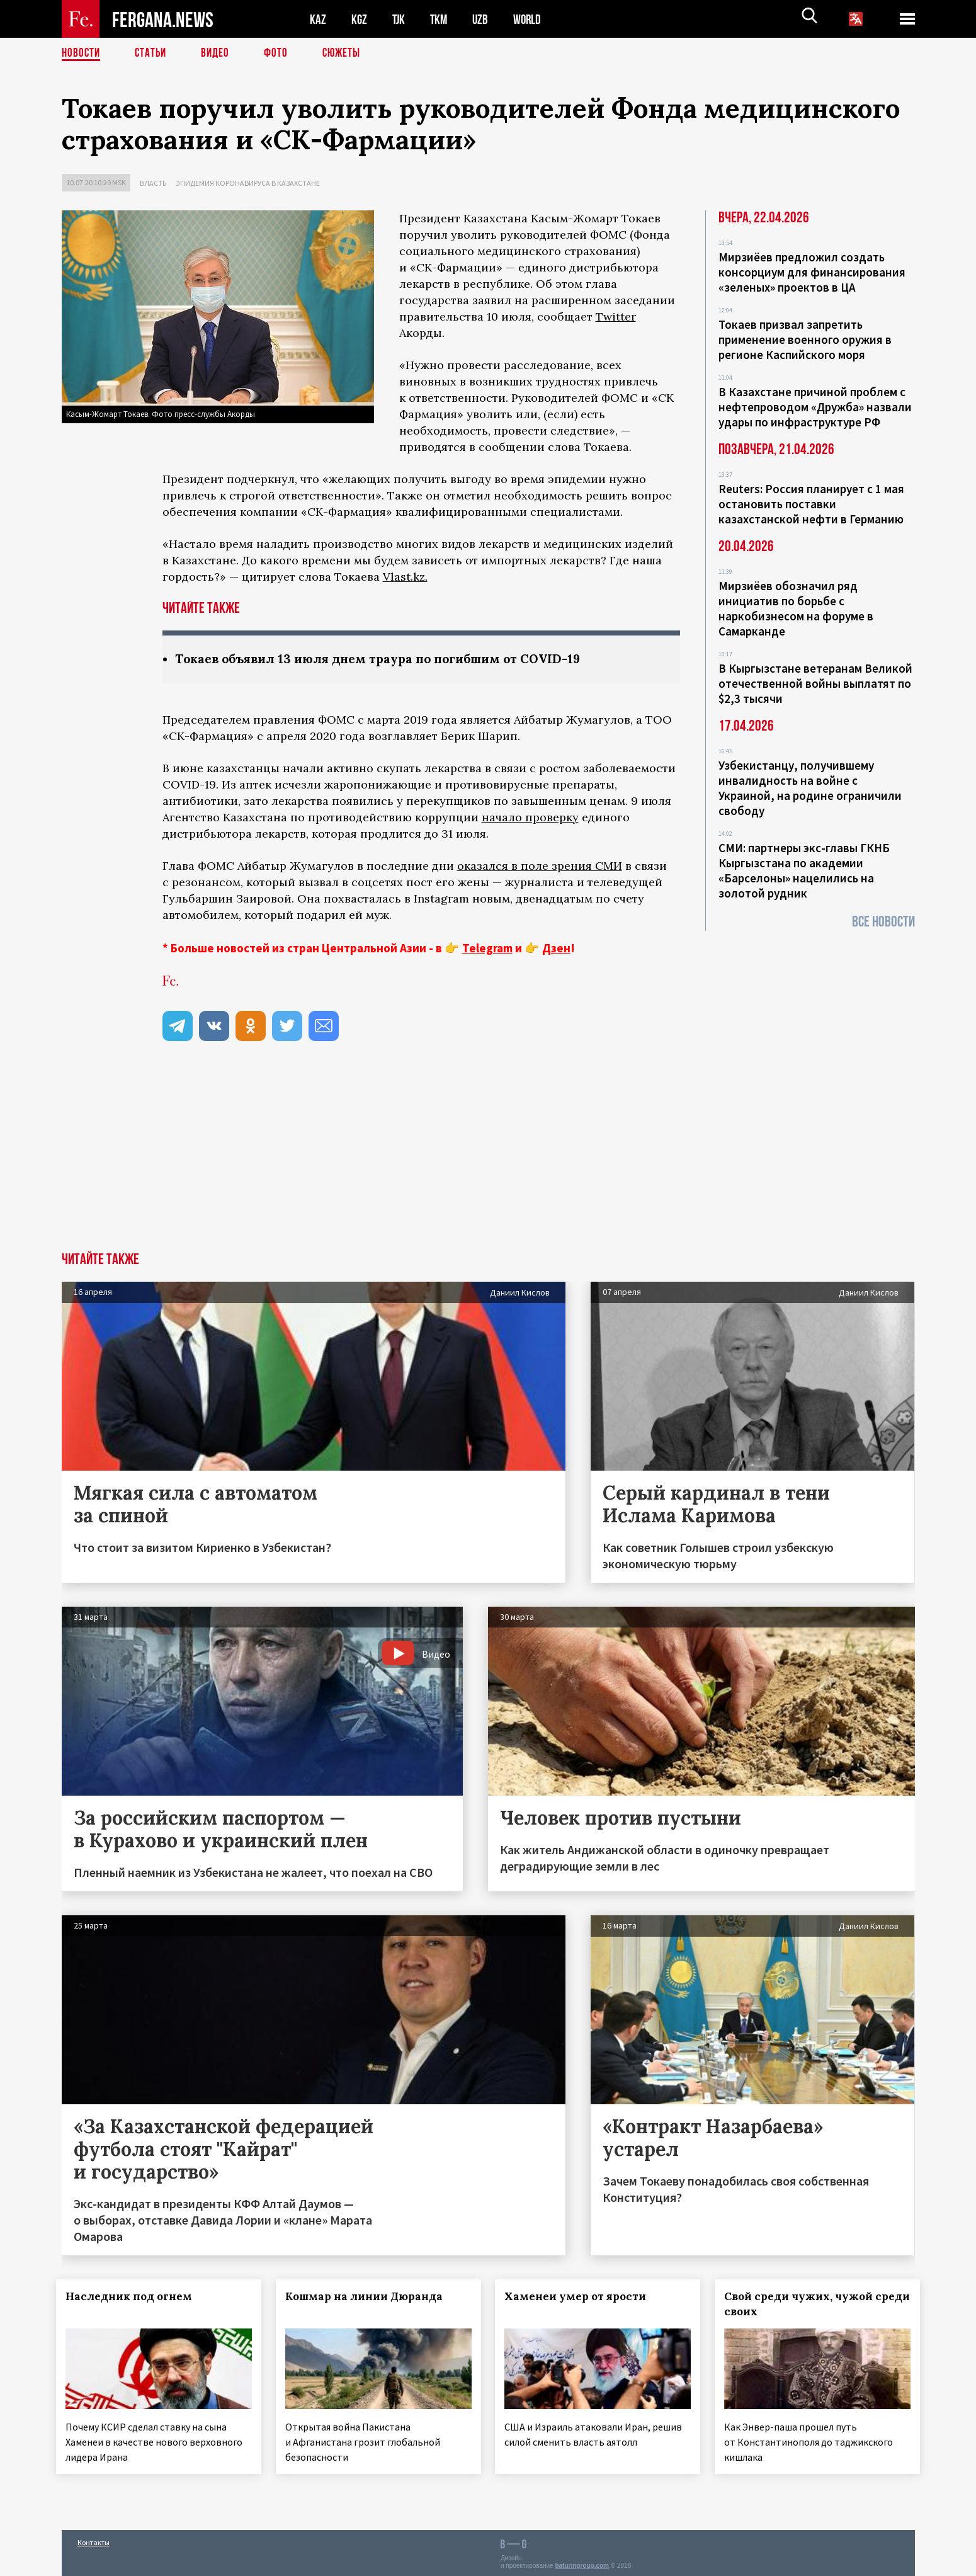 The image size is (976, 2576). What do you see at coordinates (556, 948) in the screenshot?
I see `Дзен` at bounding box center [556, 948].